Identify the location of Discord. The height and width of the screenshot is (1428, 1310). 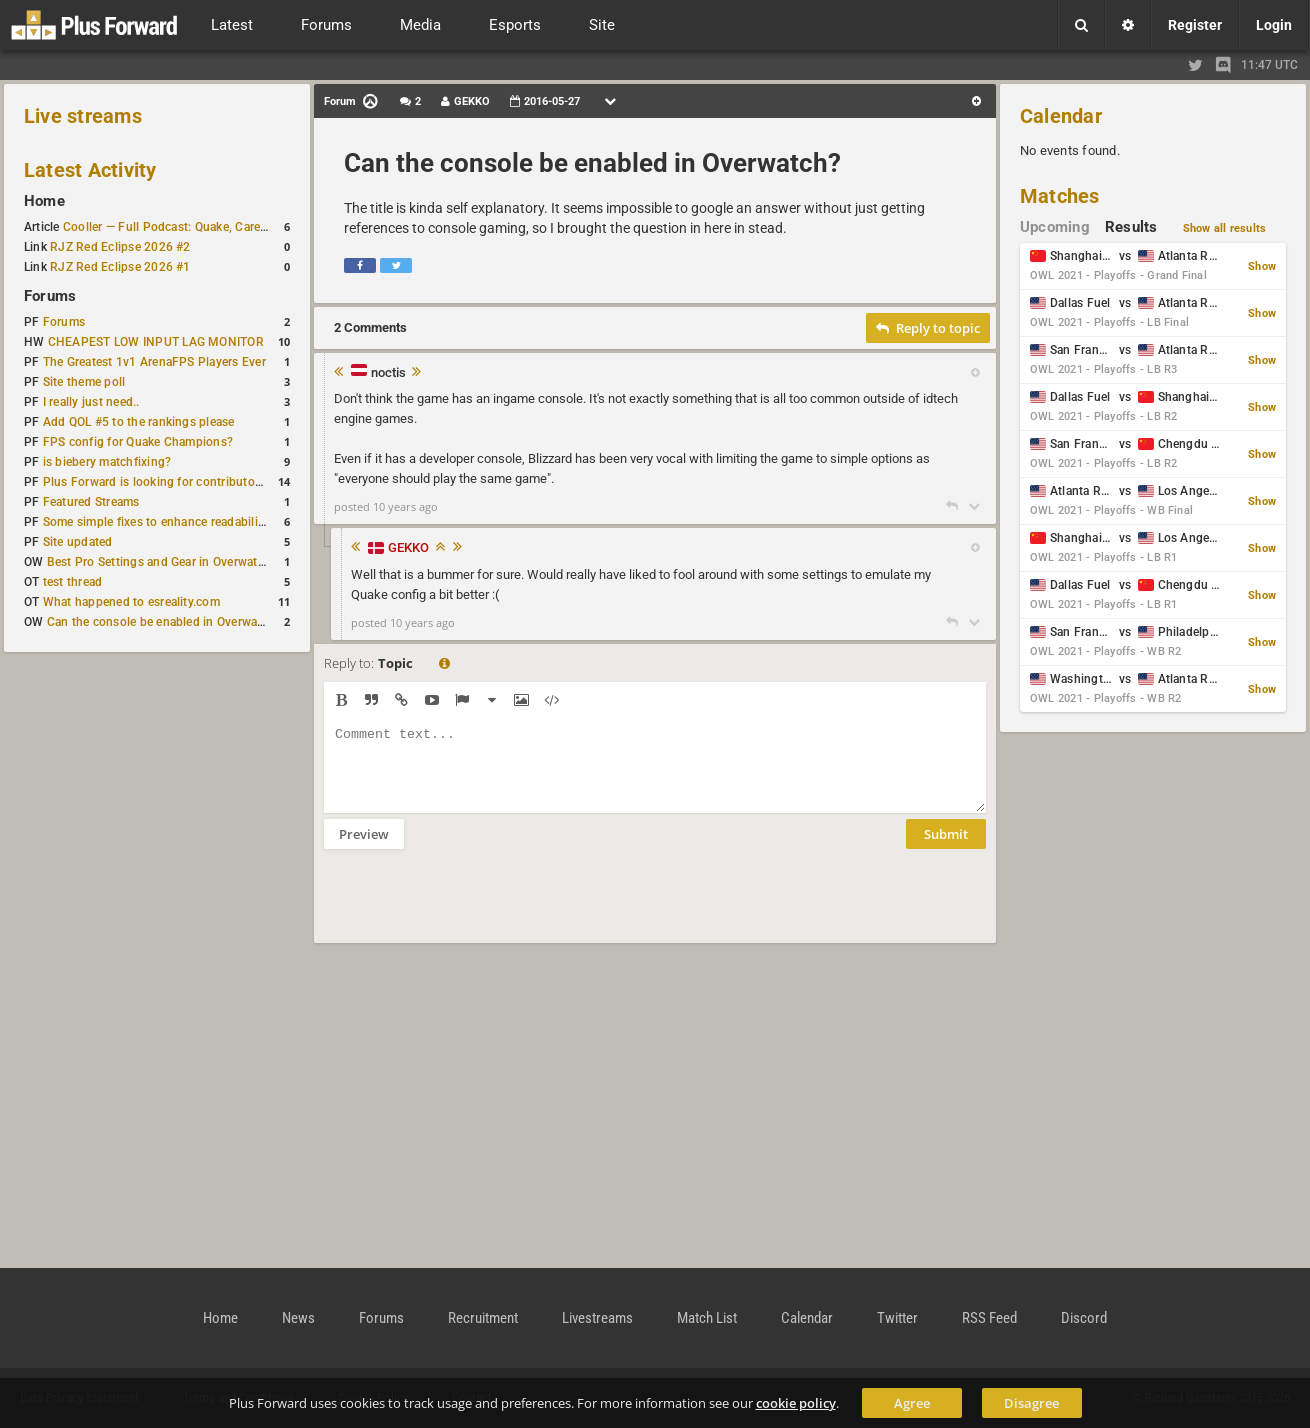
(1084, 1318).